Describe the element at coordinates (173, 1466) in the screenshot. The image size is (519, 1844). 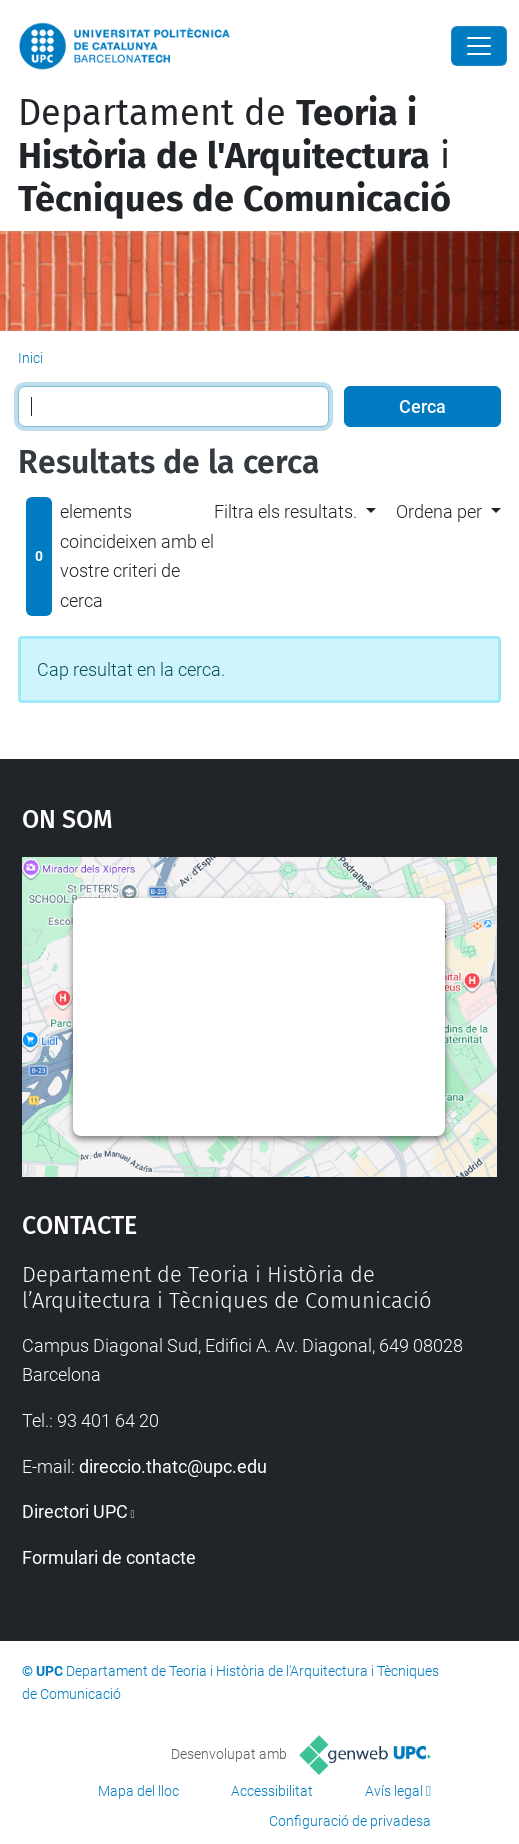
I see `direccio.thatc@upc.edu` at that location.